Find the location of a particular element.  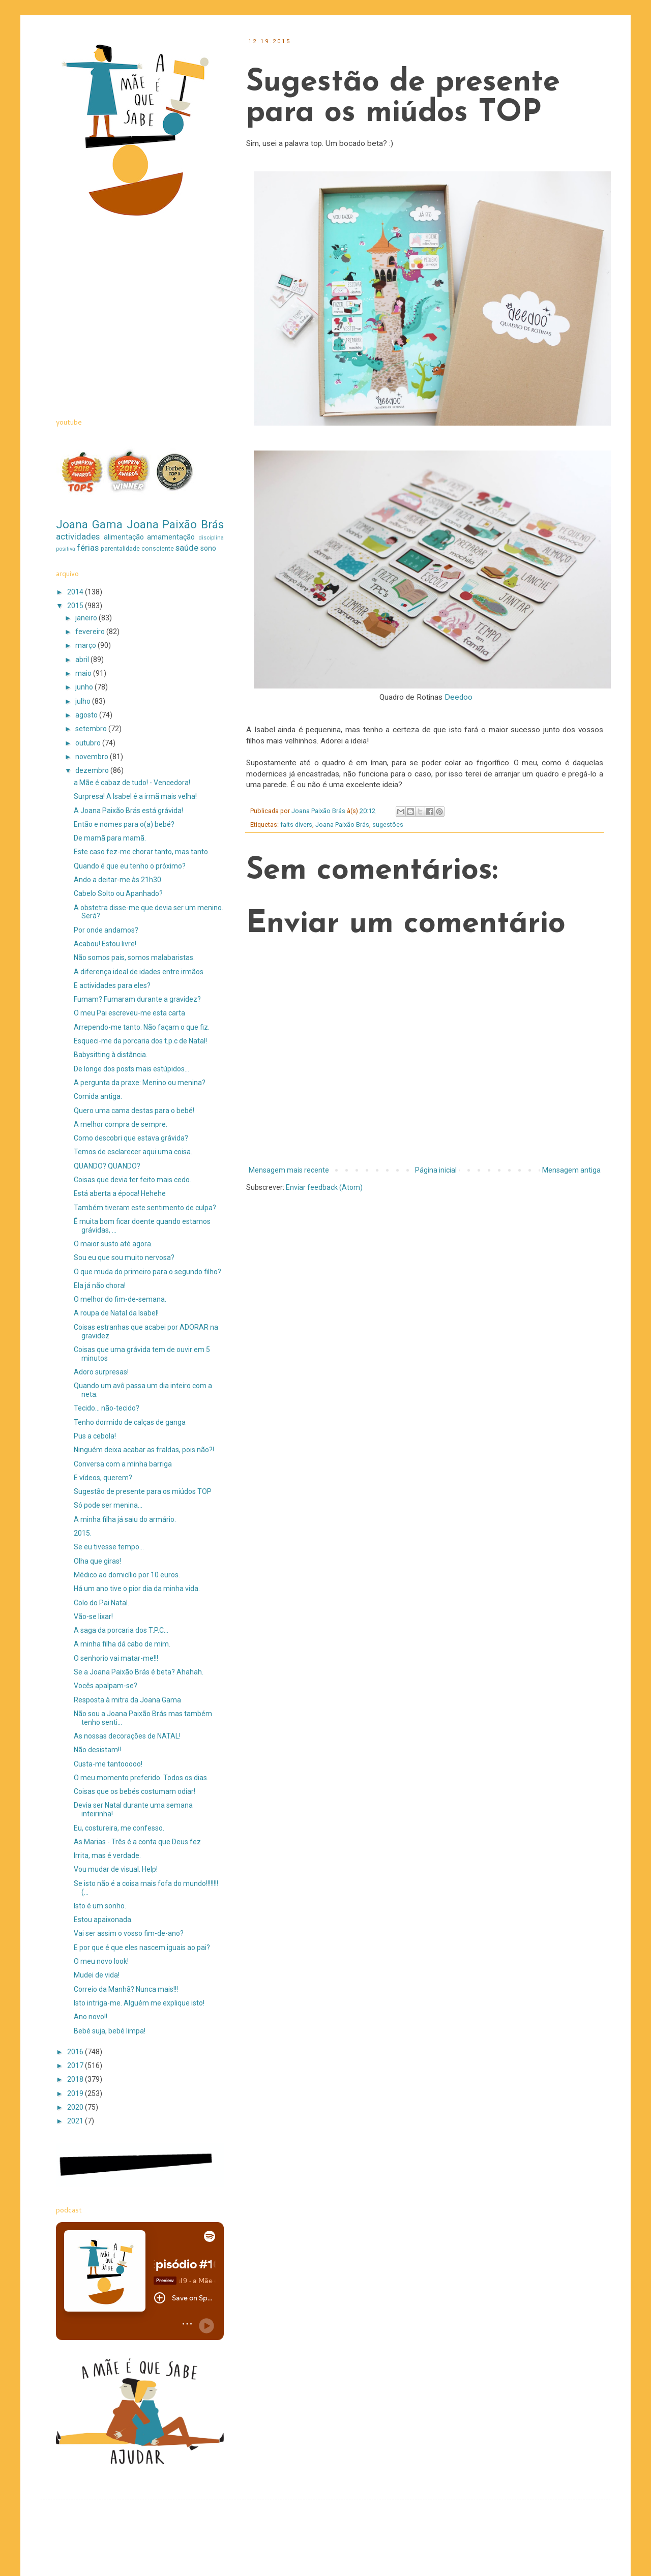

Não somos pais, somos malabaristas. is located at coordinates (134, 957).